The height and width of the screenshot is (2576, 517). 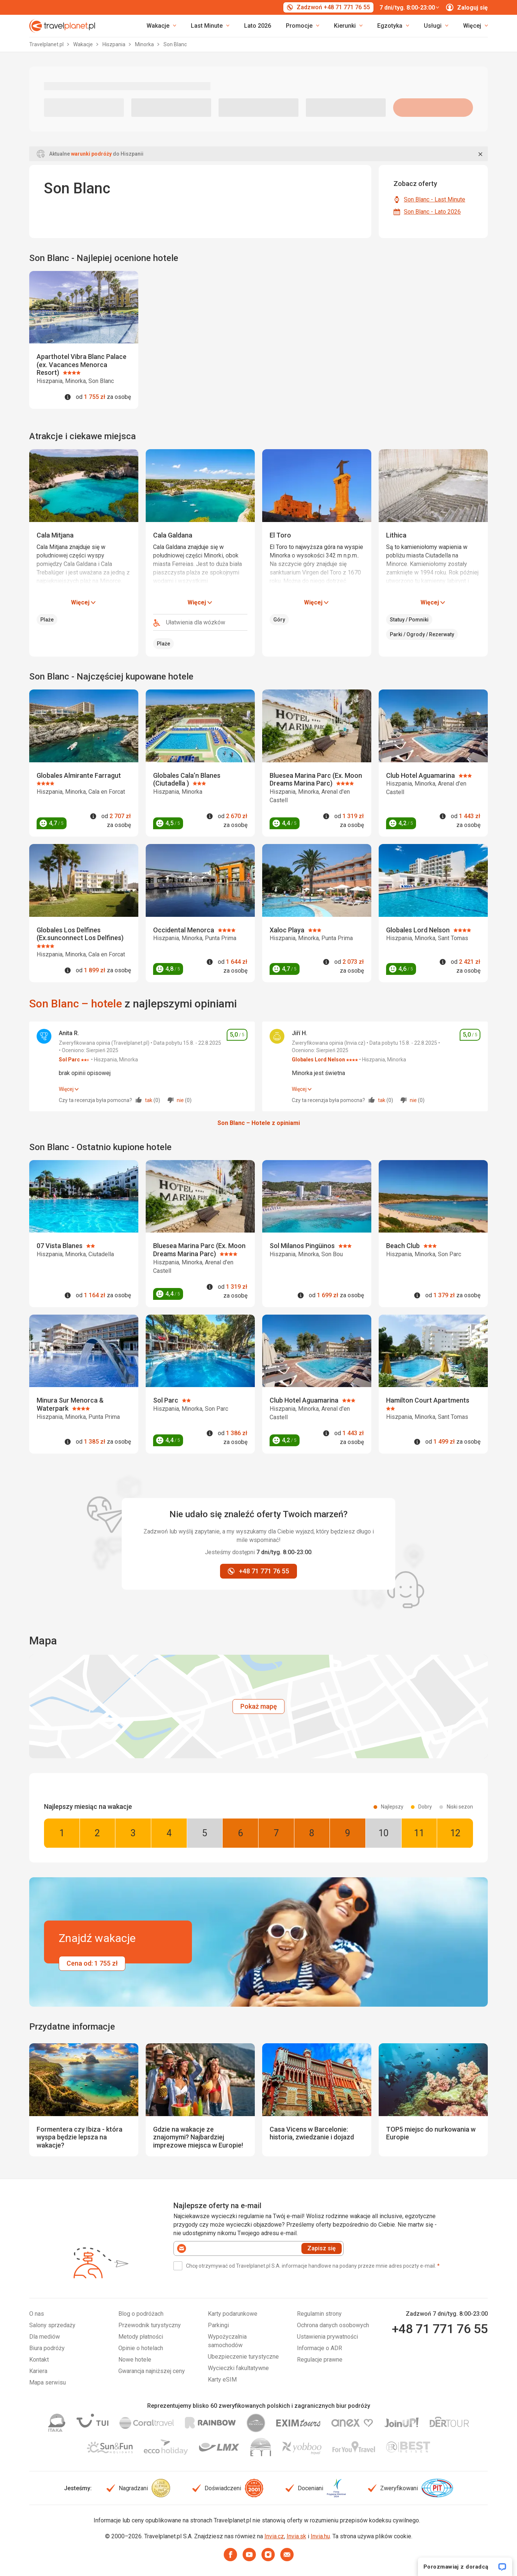 I want to click on Salony sprzedaży, so click(x=52, y=2325).